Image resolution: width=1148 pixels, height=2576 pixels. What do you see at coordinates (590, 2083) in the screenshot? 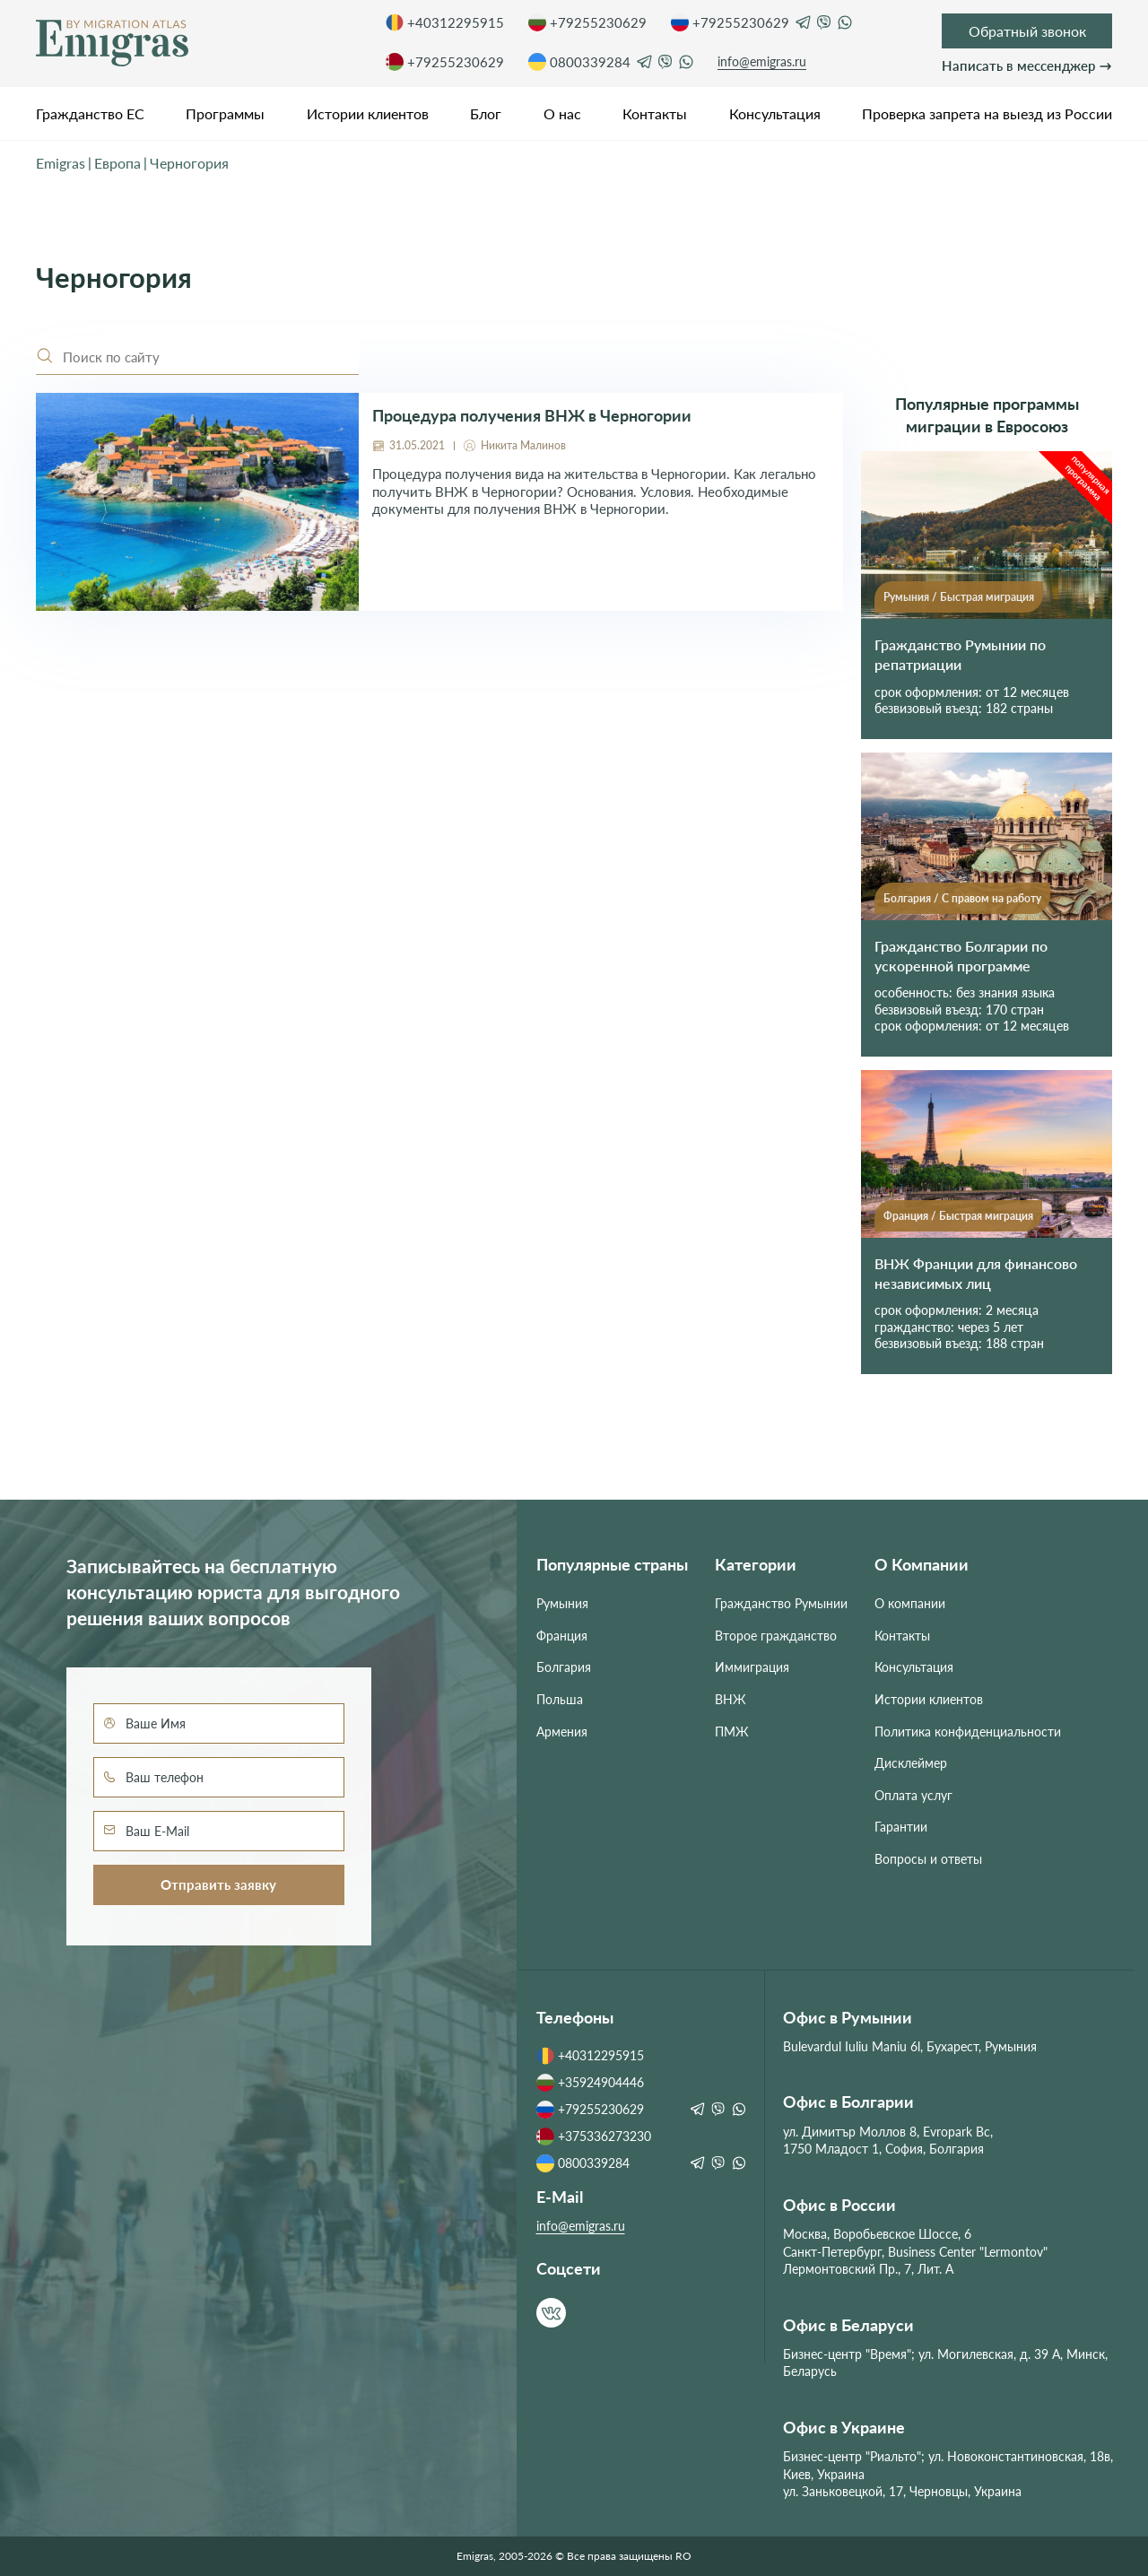
I see `+35924904446` at bounding box center [590, 2083].